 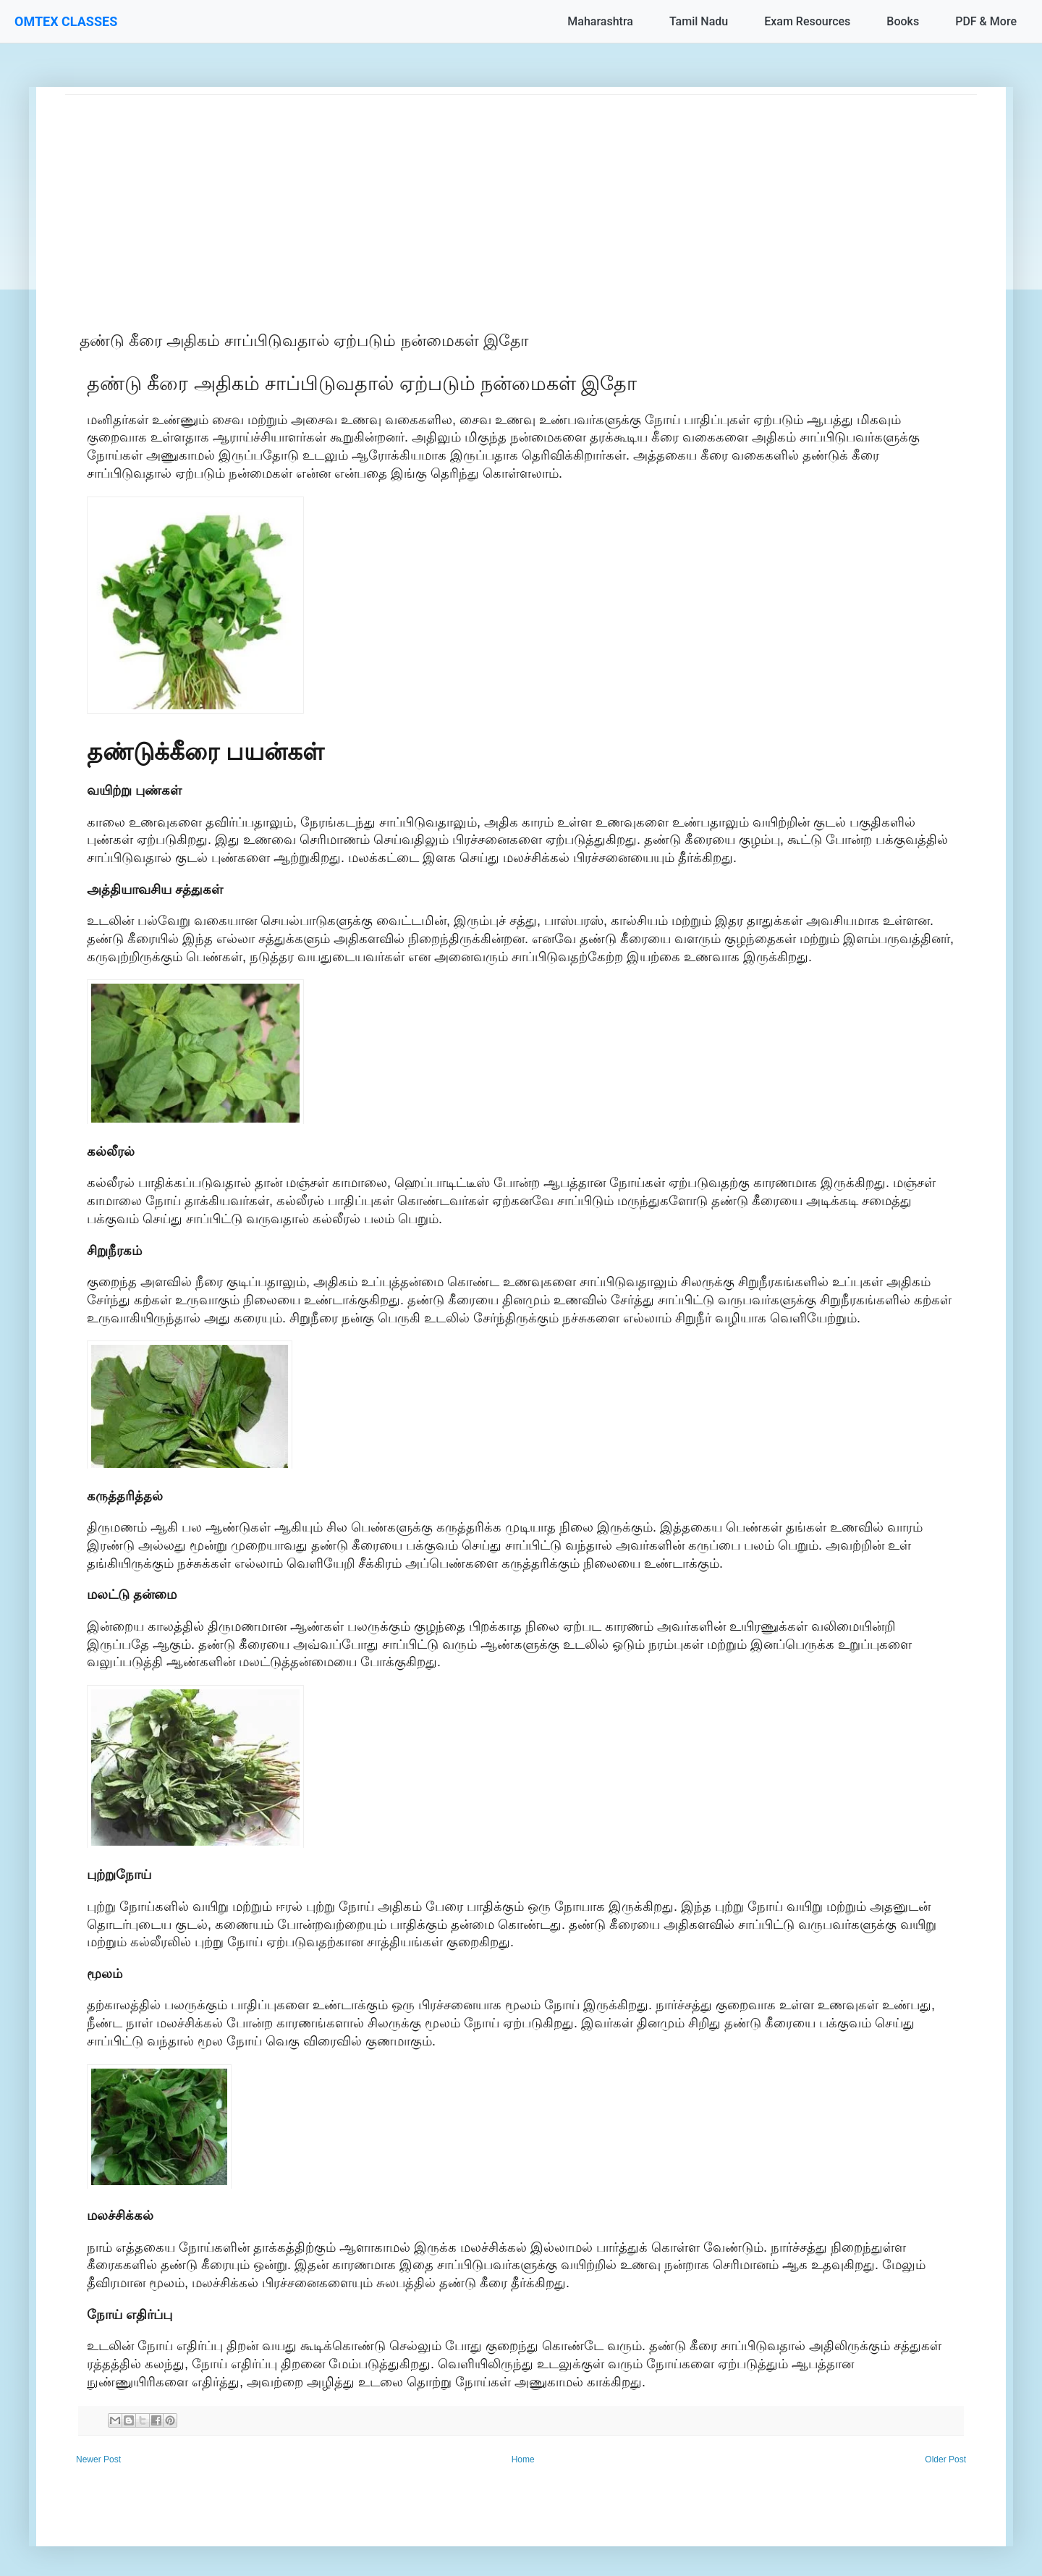 I want to click on Newer Post, so click(x=98, y=2459).